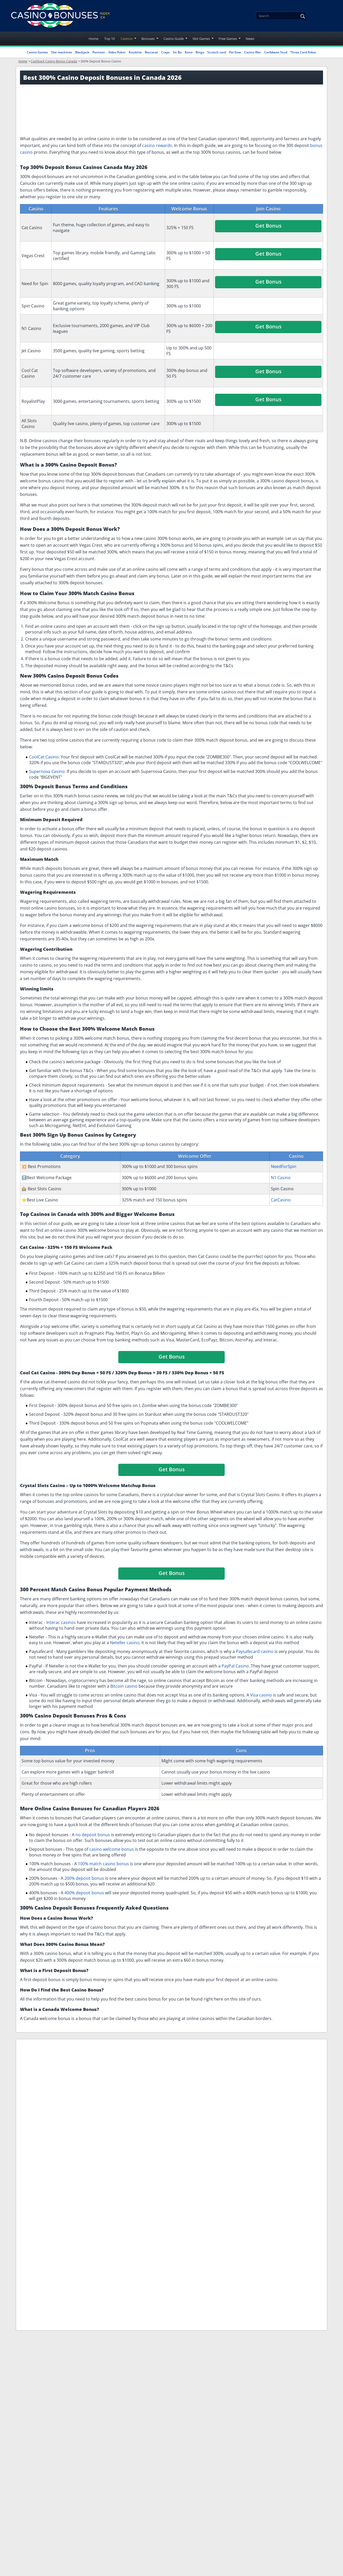 This screenshot has height=2576, width=343. What do you see at coordinates (124, 1686) in the screenshot?
I see `Bitcoin casino` at bounding box center [124, 1686].